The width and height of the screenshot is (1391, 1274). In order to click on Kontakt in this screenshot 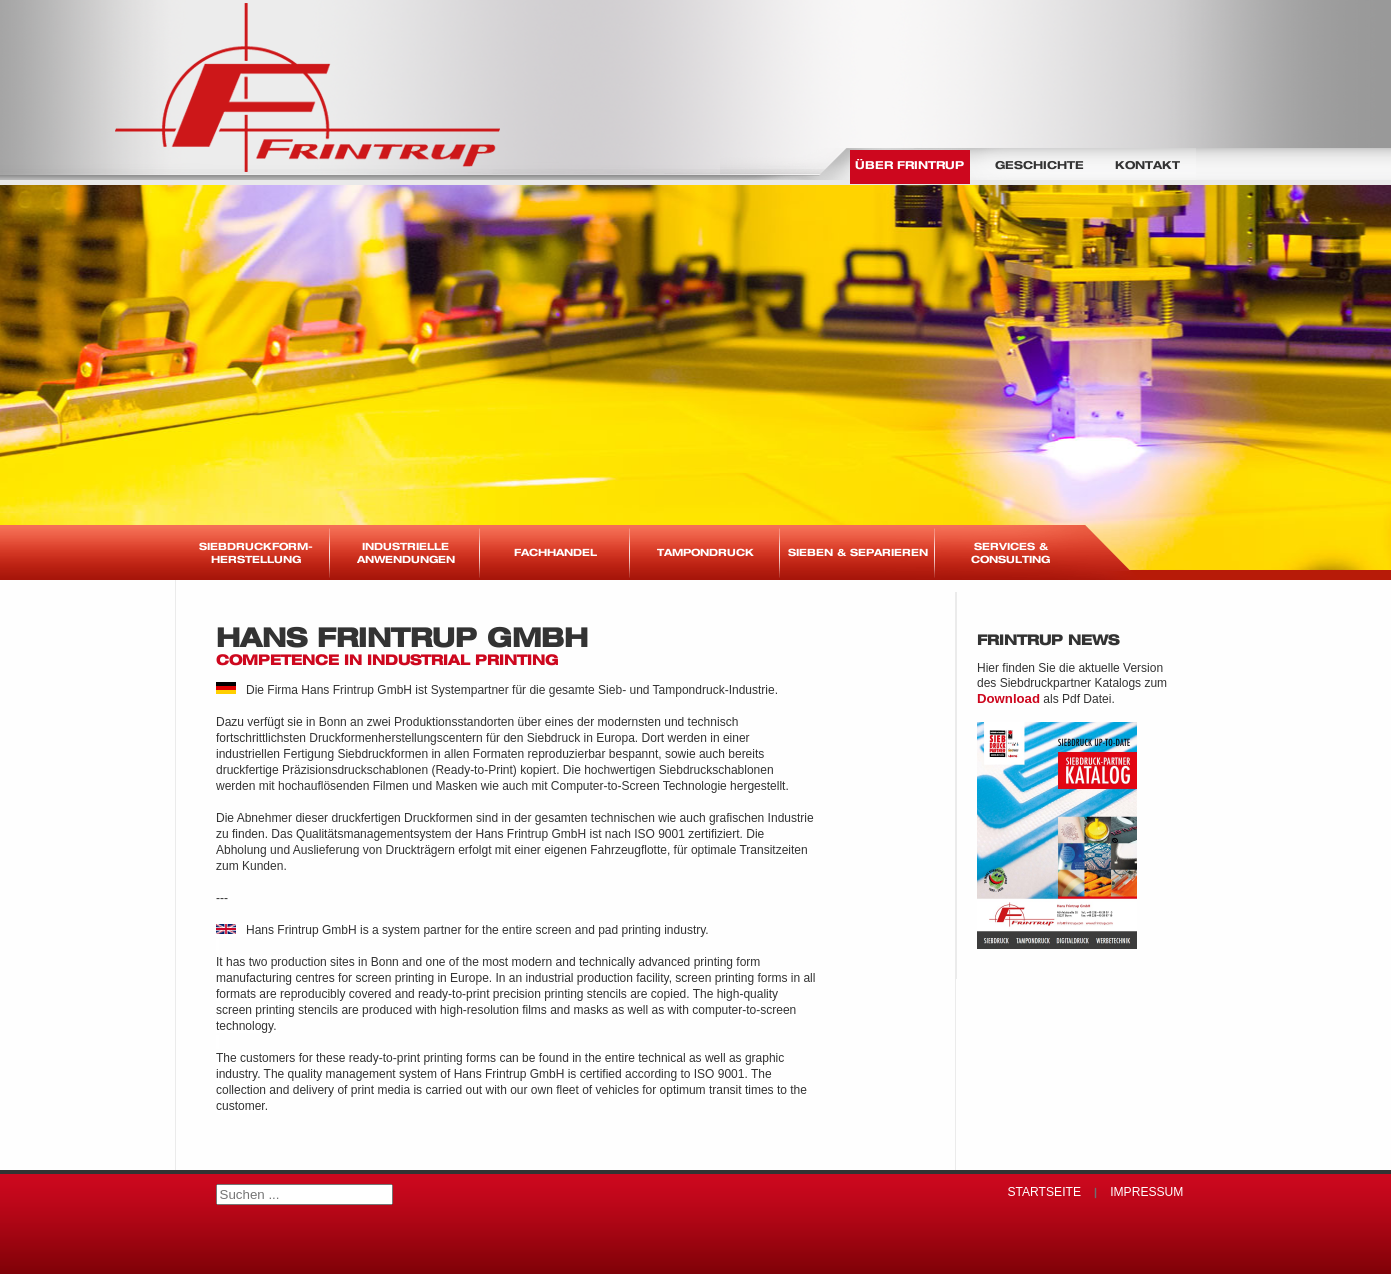, I will do `click(1147, 164)`.